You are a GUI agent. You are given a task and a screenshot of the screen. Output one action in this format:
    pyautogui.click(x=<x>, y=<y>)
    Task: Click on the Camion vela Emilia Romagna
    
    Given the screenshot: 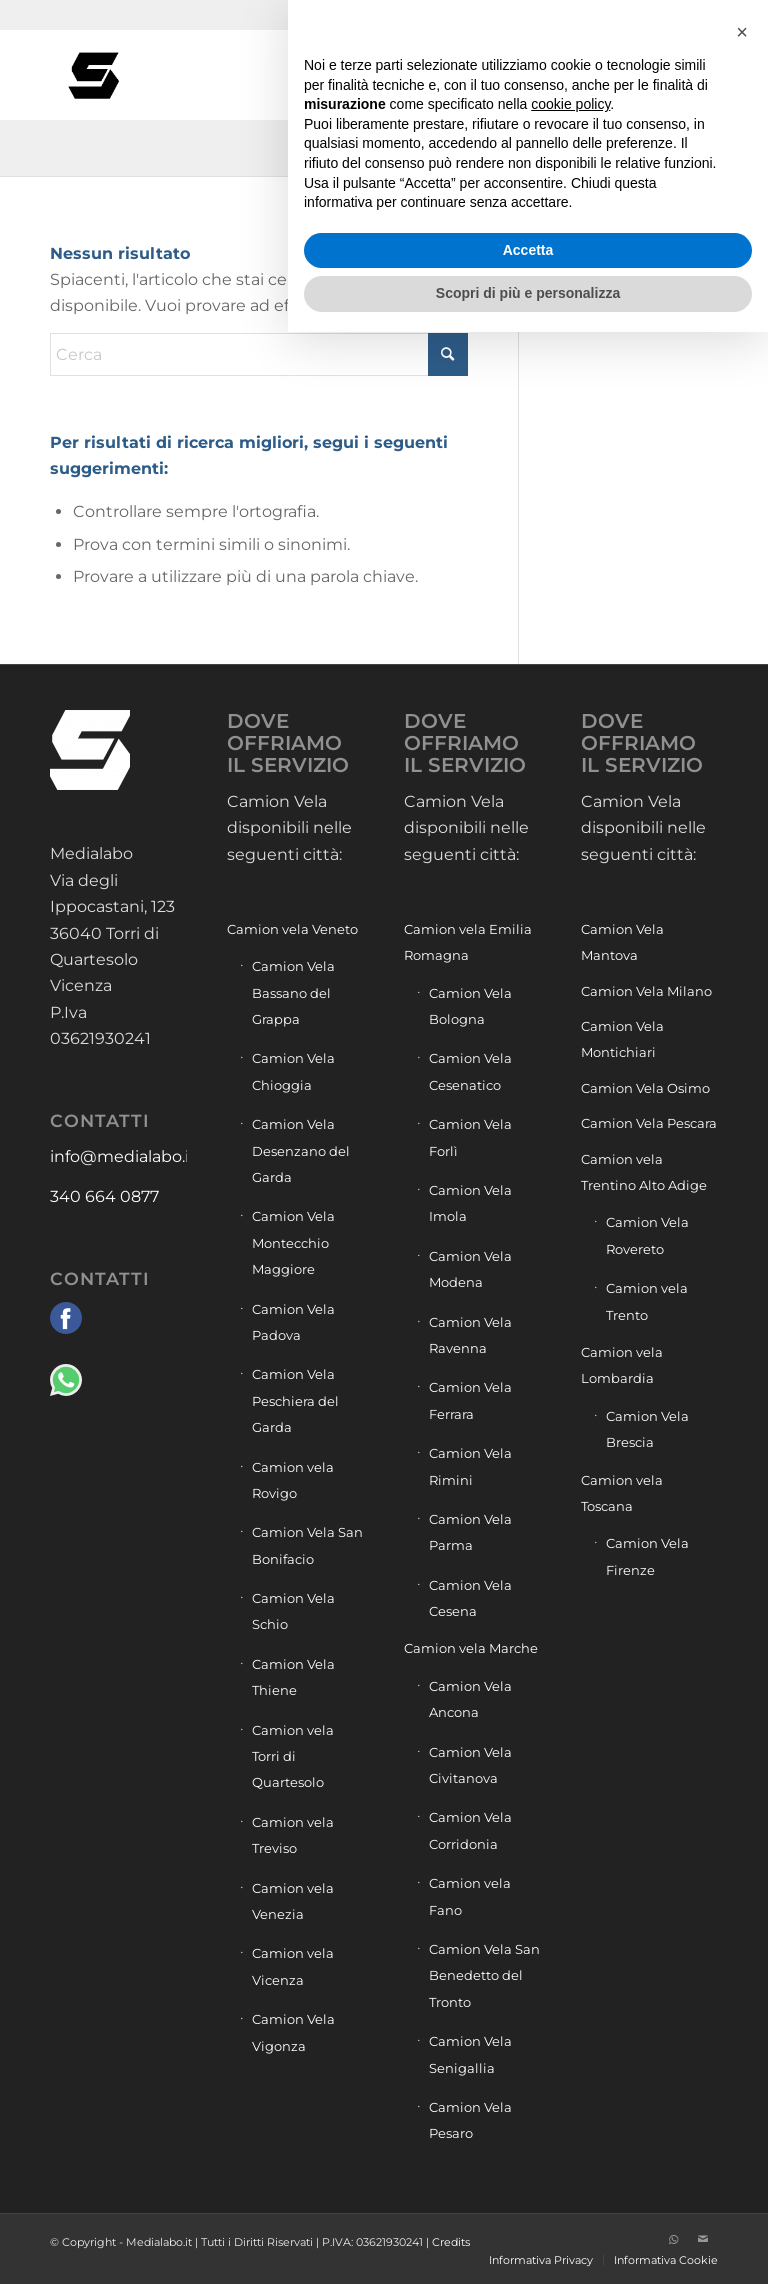 What is the action you would take?
    pyautogui.click(x=468, y=942)
    